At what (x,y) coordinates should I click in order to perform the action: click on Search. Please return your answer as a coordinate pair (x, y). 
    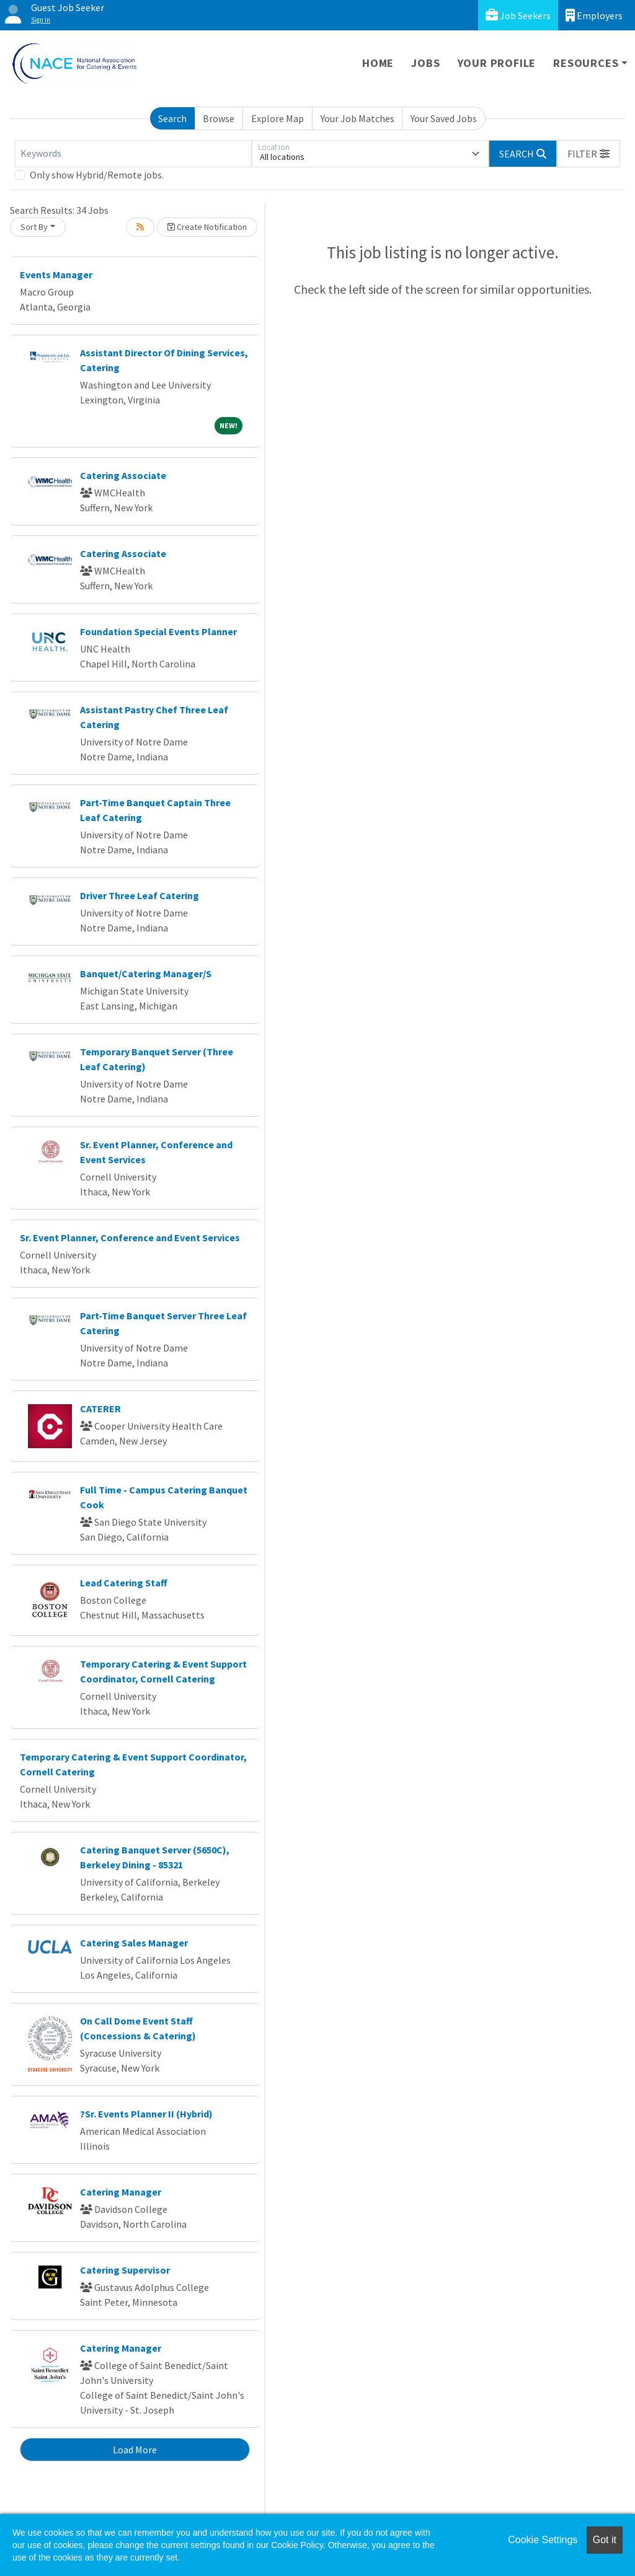
    Looking at the image, I should click on (172, 118).